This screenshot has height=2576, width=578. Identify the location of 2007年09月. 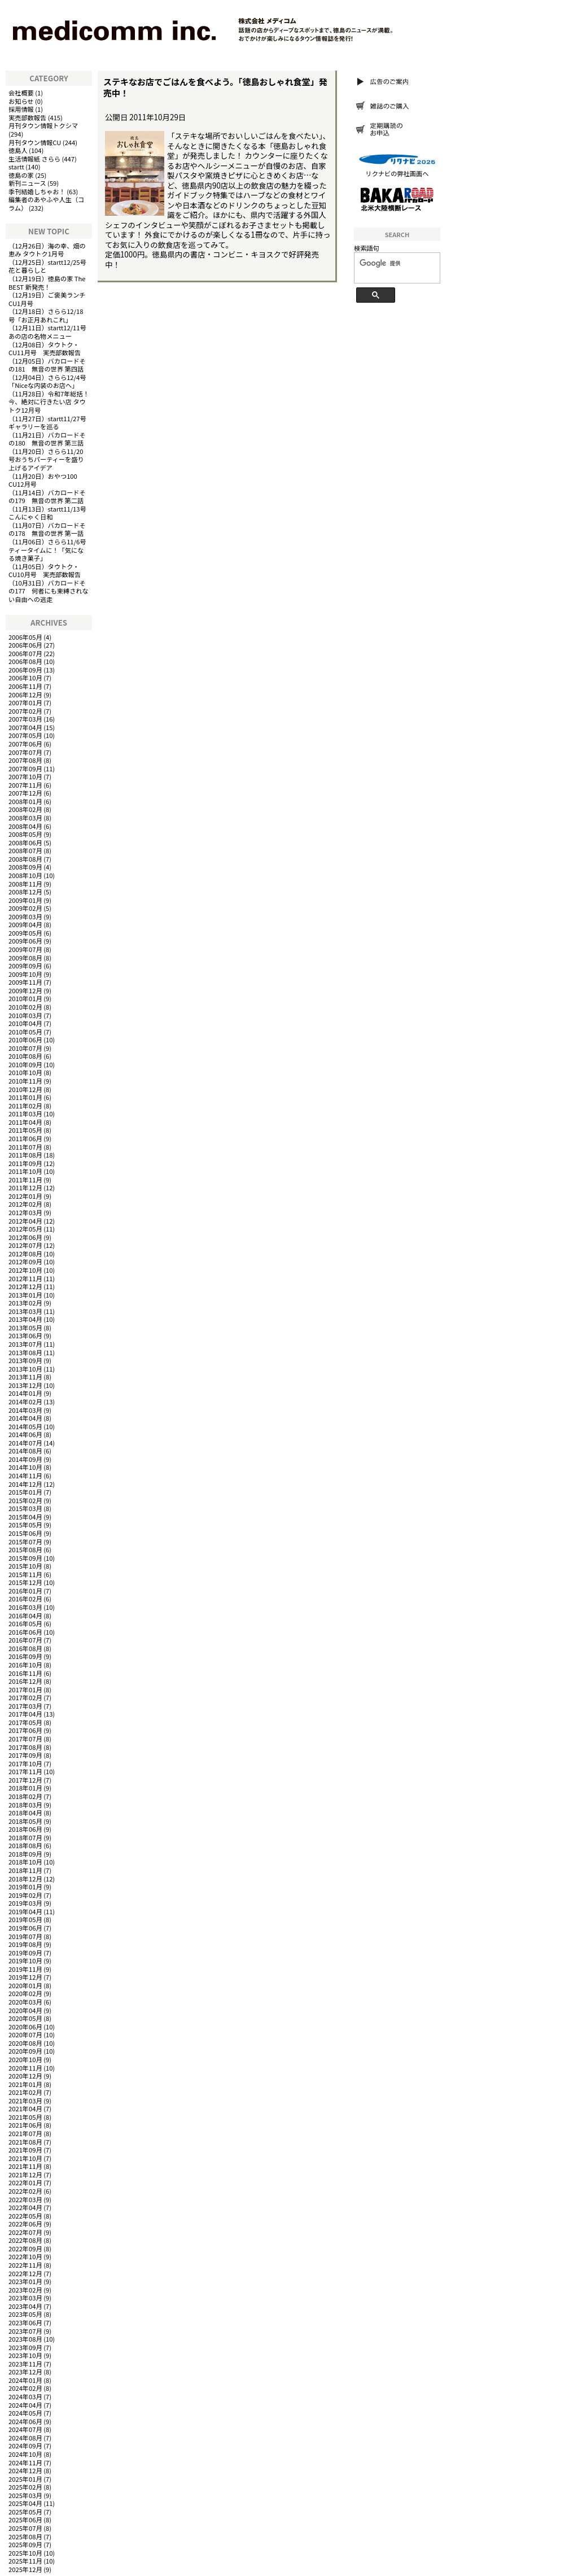
(25, 768).